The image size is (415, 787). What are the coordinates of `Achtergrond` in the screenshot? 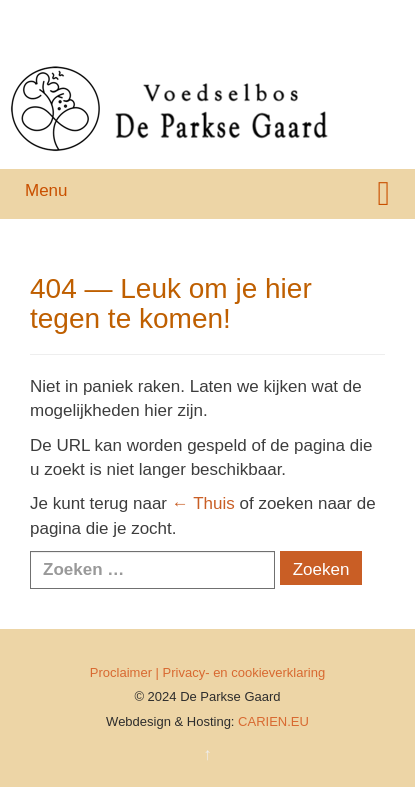 It's located at (108, 17).